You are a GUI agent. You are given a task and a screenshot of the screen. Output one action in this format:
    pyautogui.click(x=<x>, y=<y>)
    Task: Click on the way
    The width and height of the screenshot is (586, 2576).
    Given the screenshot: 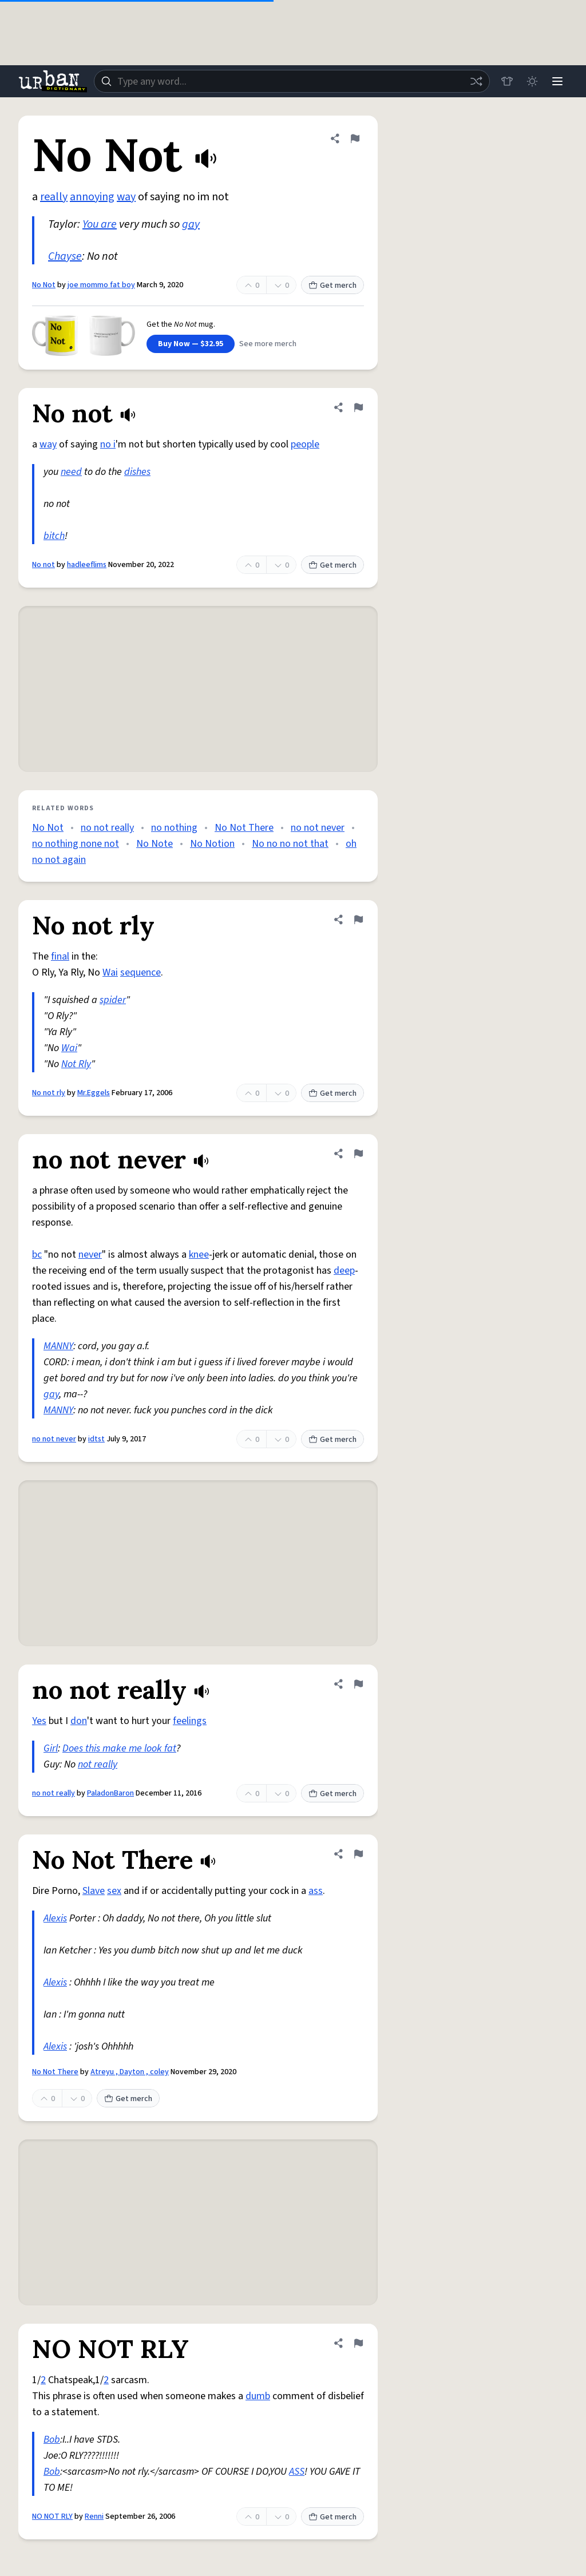 What is the action you would take?
    pyautogui.click(x=126, y=197)
    